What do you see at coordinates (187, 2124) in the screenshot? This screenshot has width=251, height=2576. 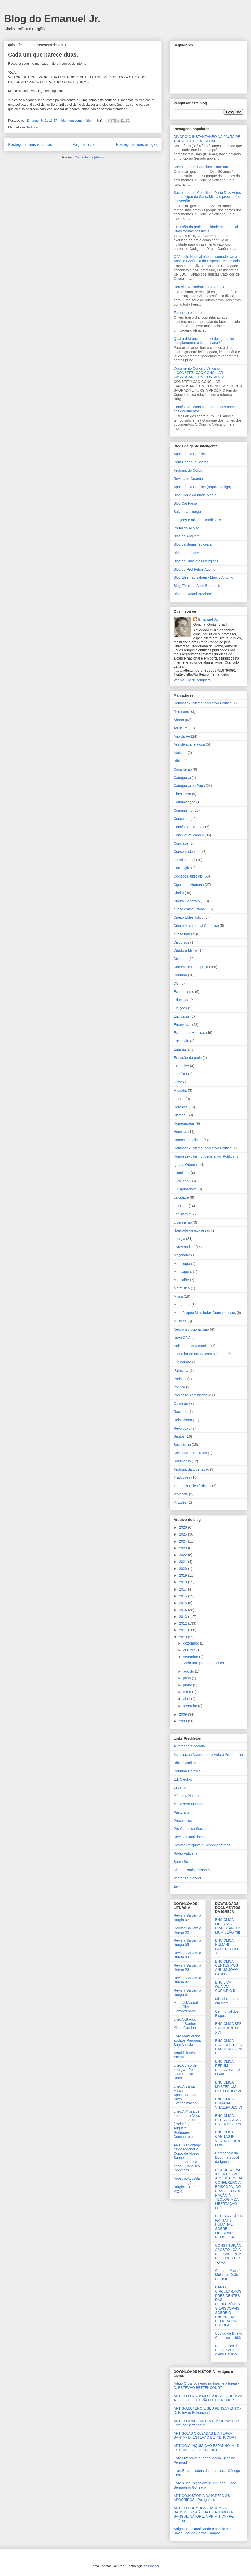 I see `Livro.A Missa de frente para Deus - Jean Fortunée (tradução de Luís Augusto Rodrigues Domingues)` at bounding box center [187, 2124].